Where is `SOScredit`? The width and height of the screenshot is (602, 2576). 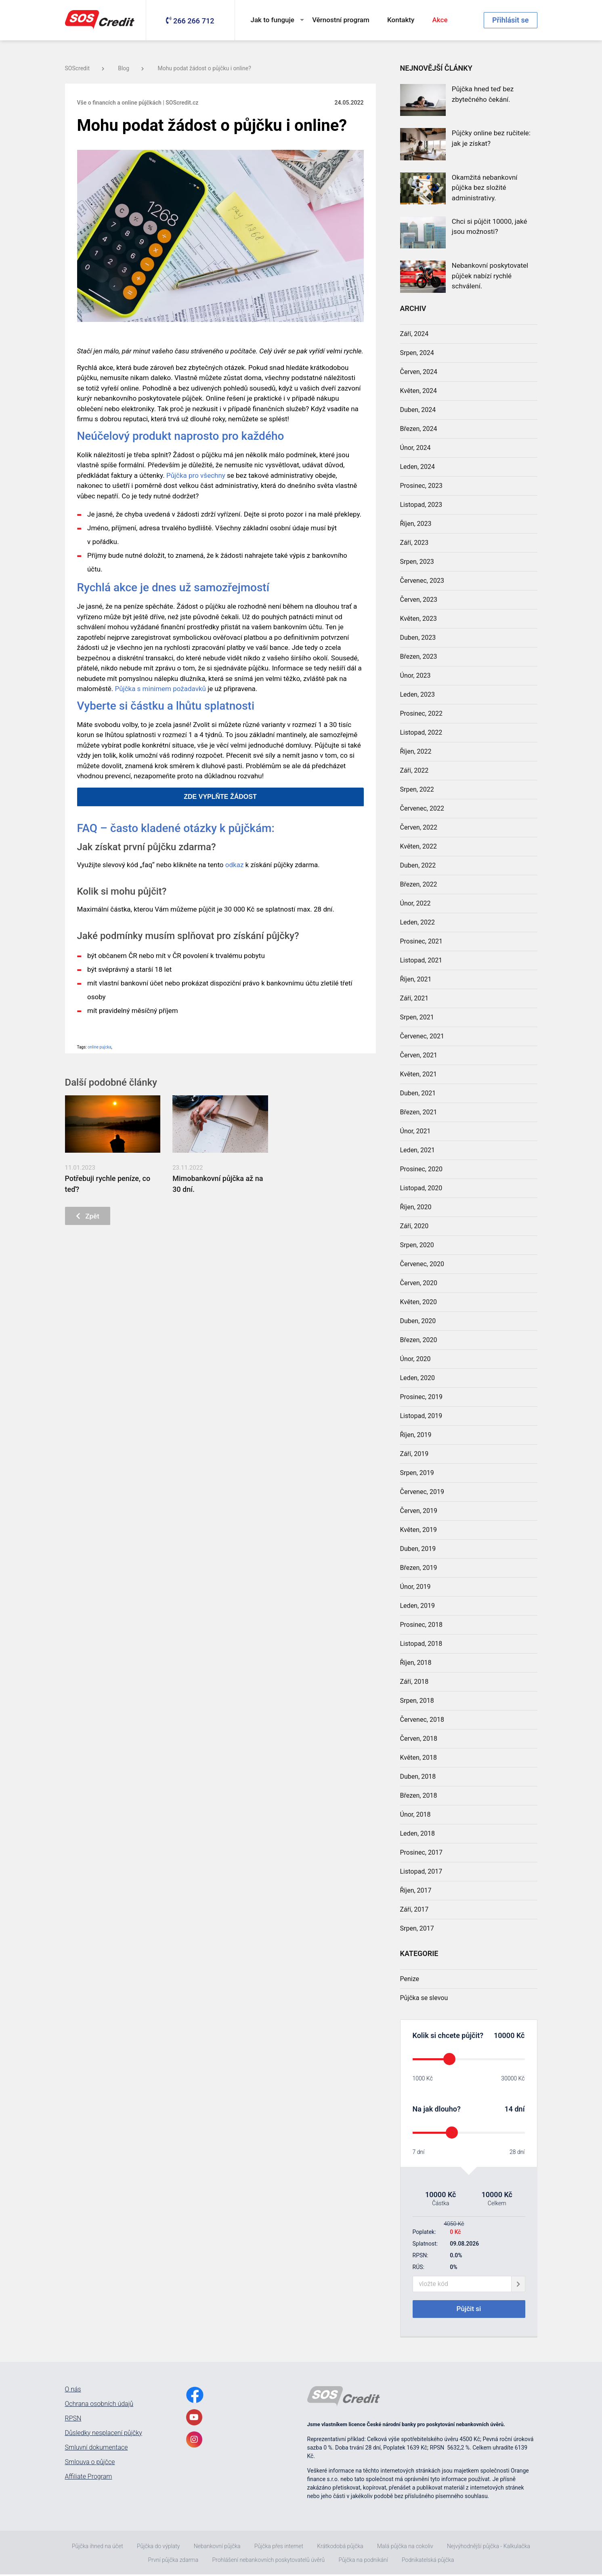 SOScredit is located at coordinates (85, 68).